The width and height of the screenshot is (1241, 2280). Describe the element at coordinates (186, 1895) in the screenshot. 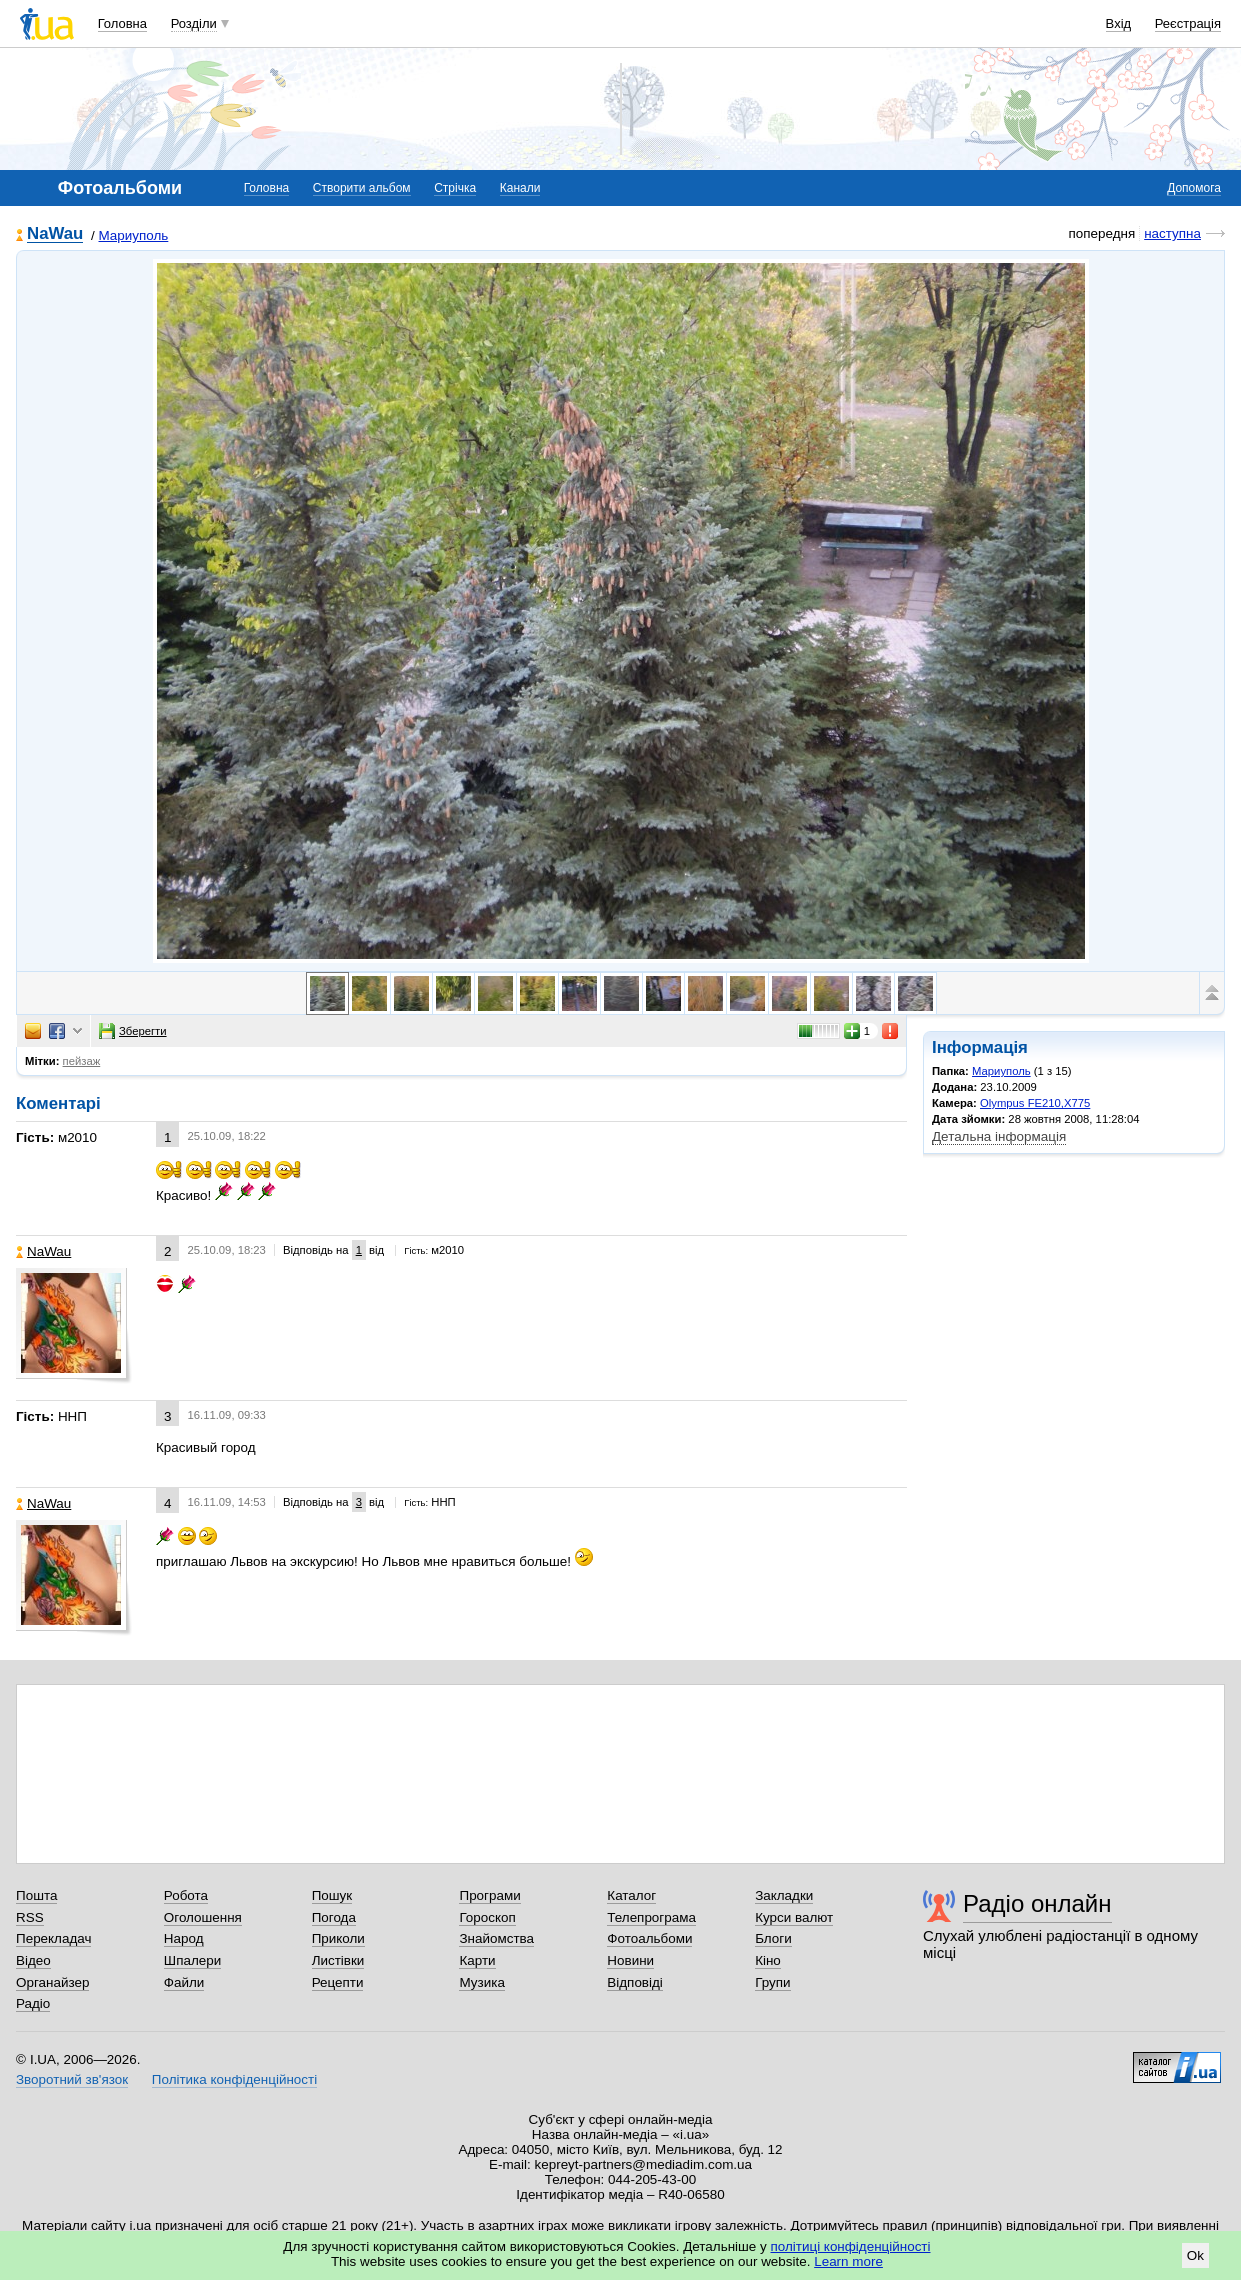

I see `Робота` at that location.